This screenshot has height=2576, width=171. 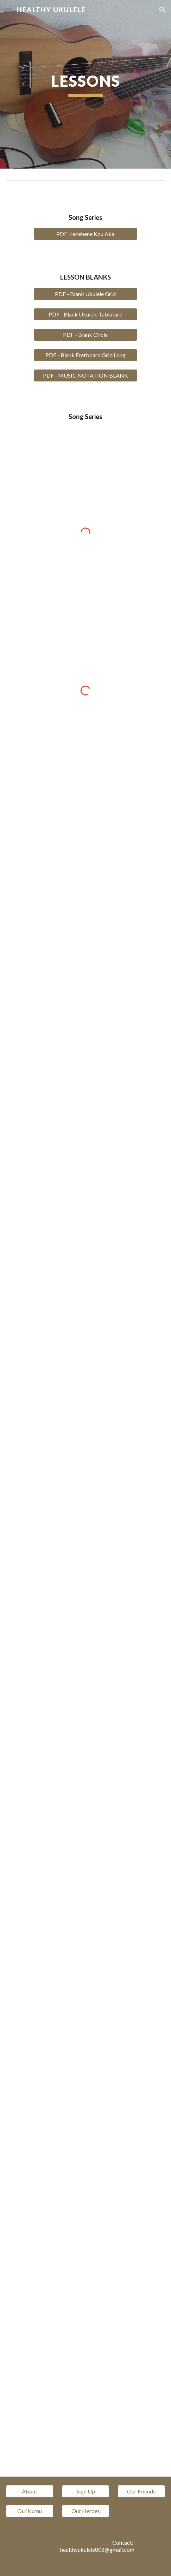 What do you see at coordinates (85, 375) in the screenshot?
I see `[PDF - MUSIC NOTATION BLANK]` at bounding box center [85, 375].